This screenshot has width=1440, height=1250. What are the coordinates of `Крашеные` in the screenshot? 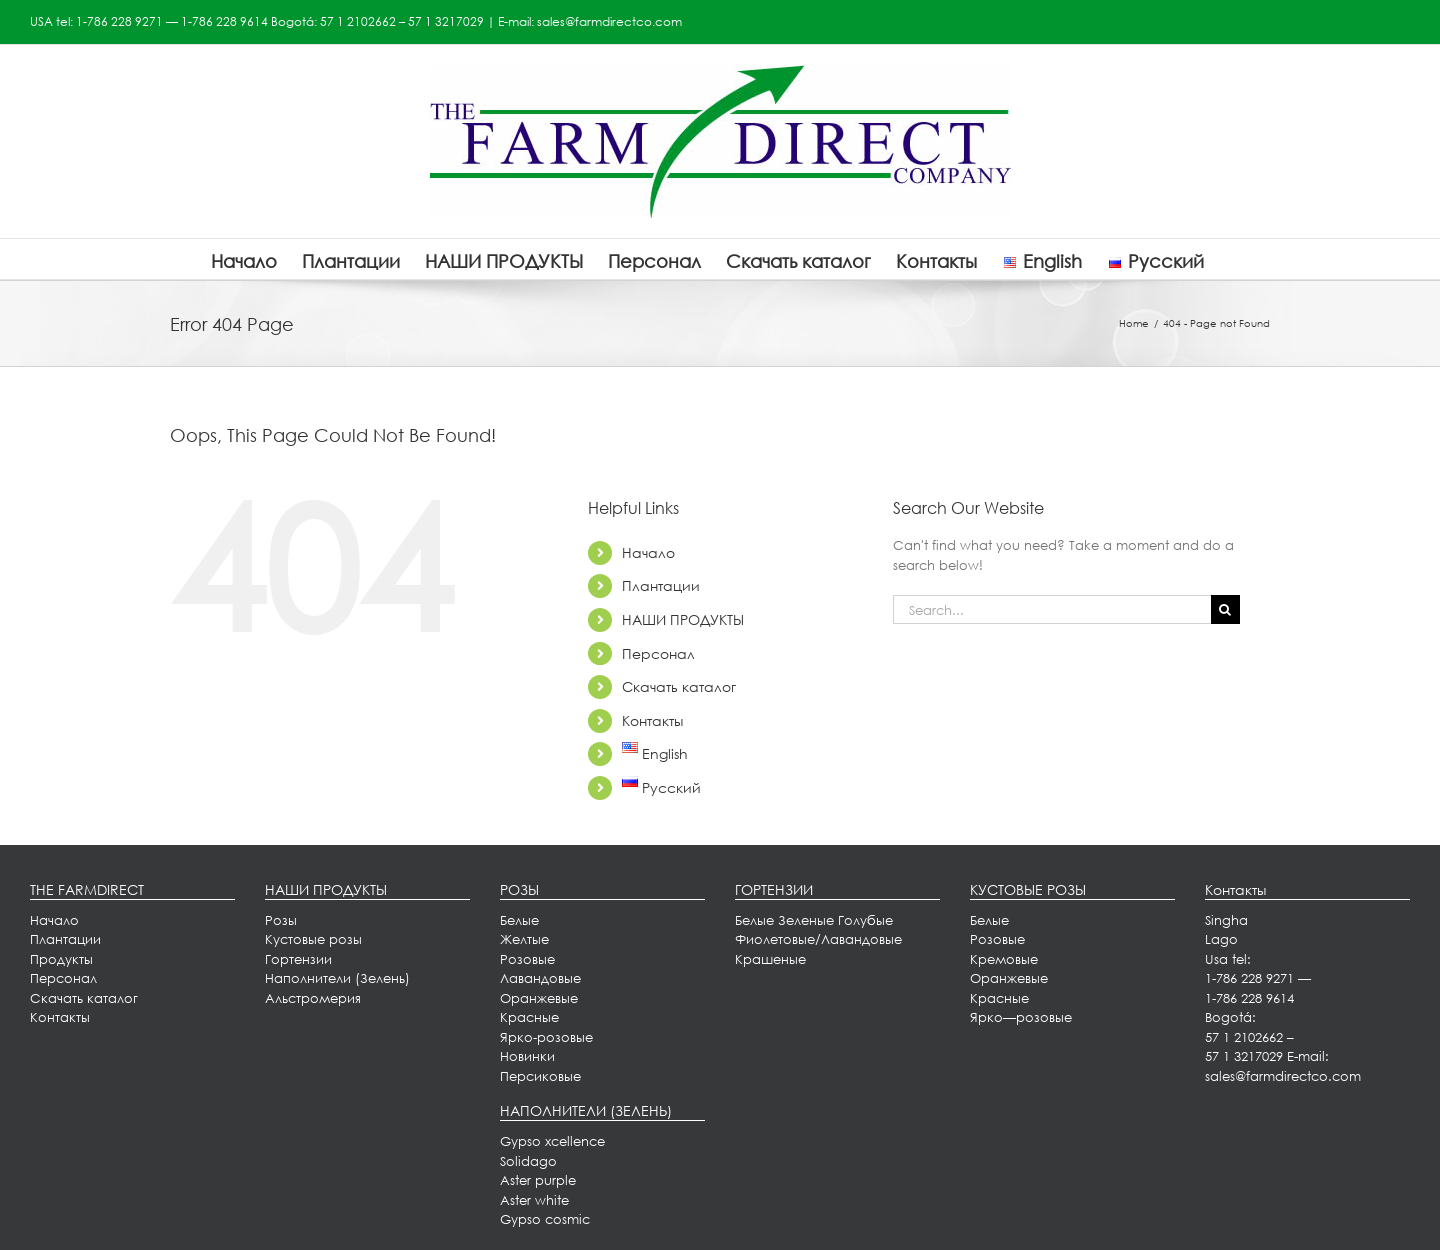 It's located at (770, 959).